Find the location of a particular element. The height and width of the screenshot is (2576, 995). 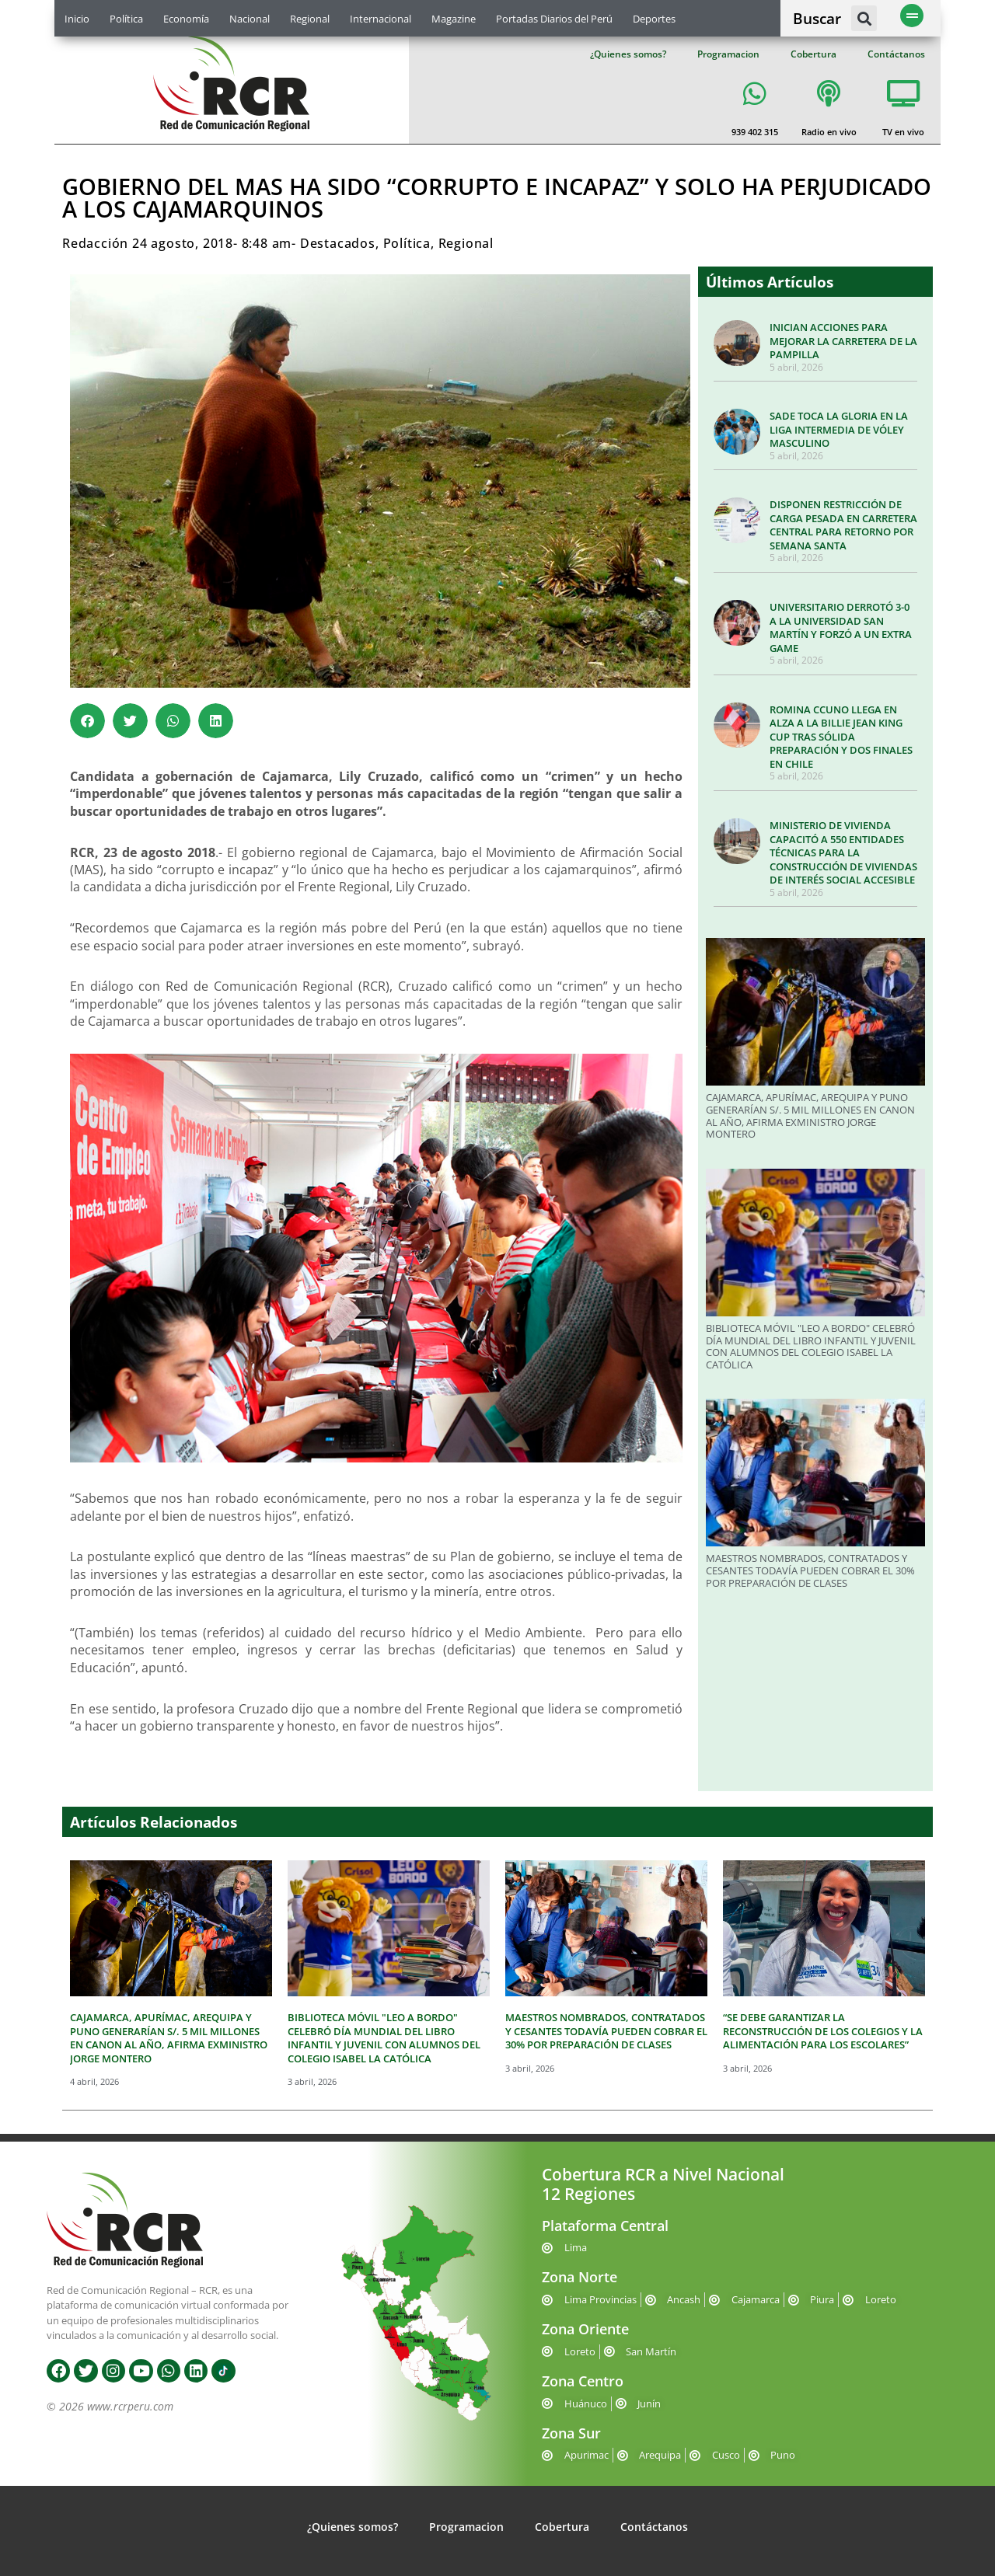

Nacional is located at coordinates (249, 19).